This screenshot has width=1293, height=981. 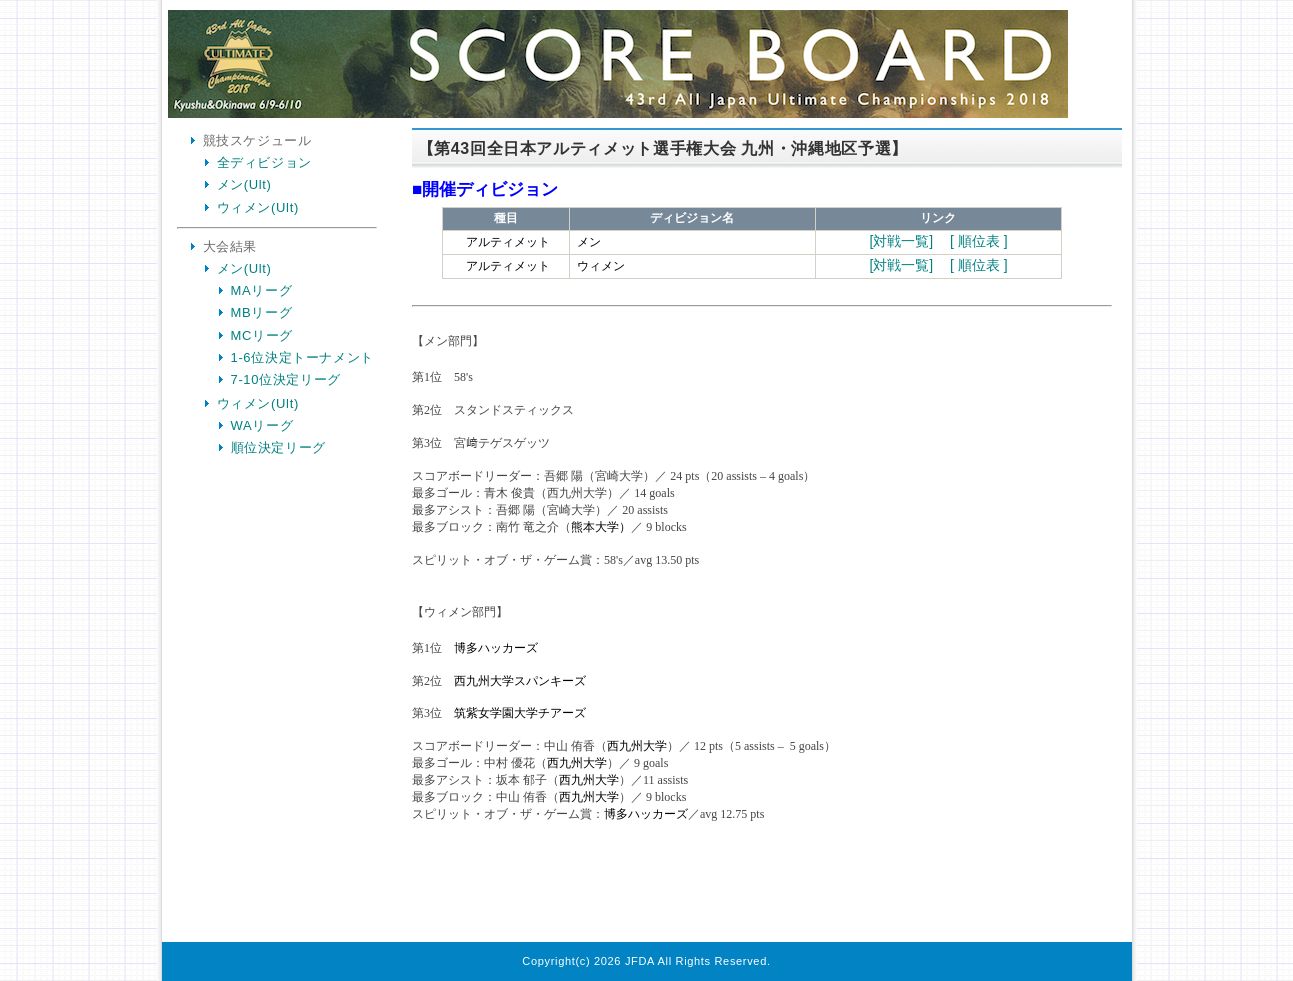 I want to click on 7-10位決定リーグ, so click(x=286, y=379).